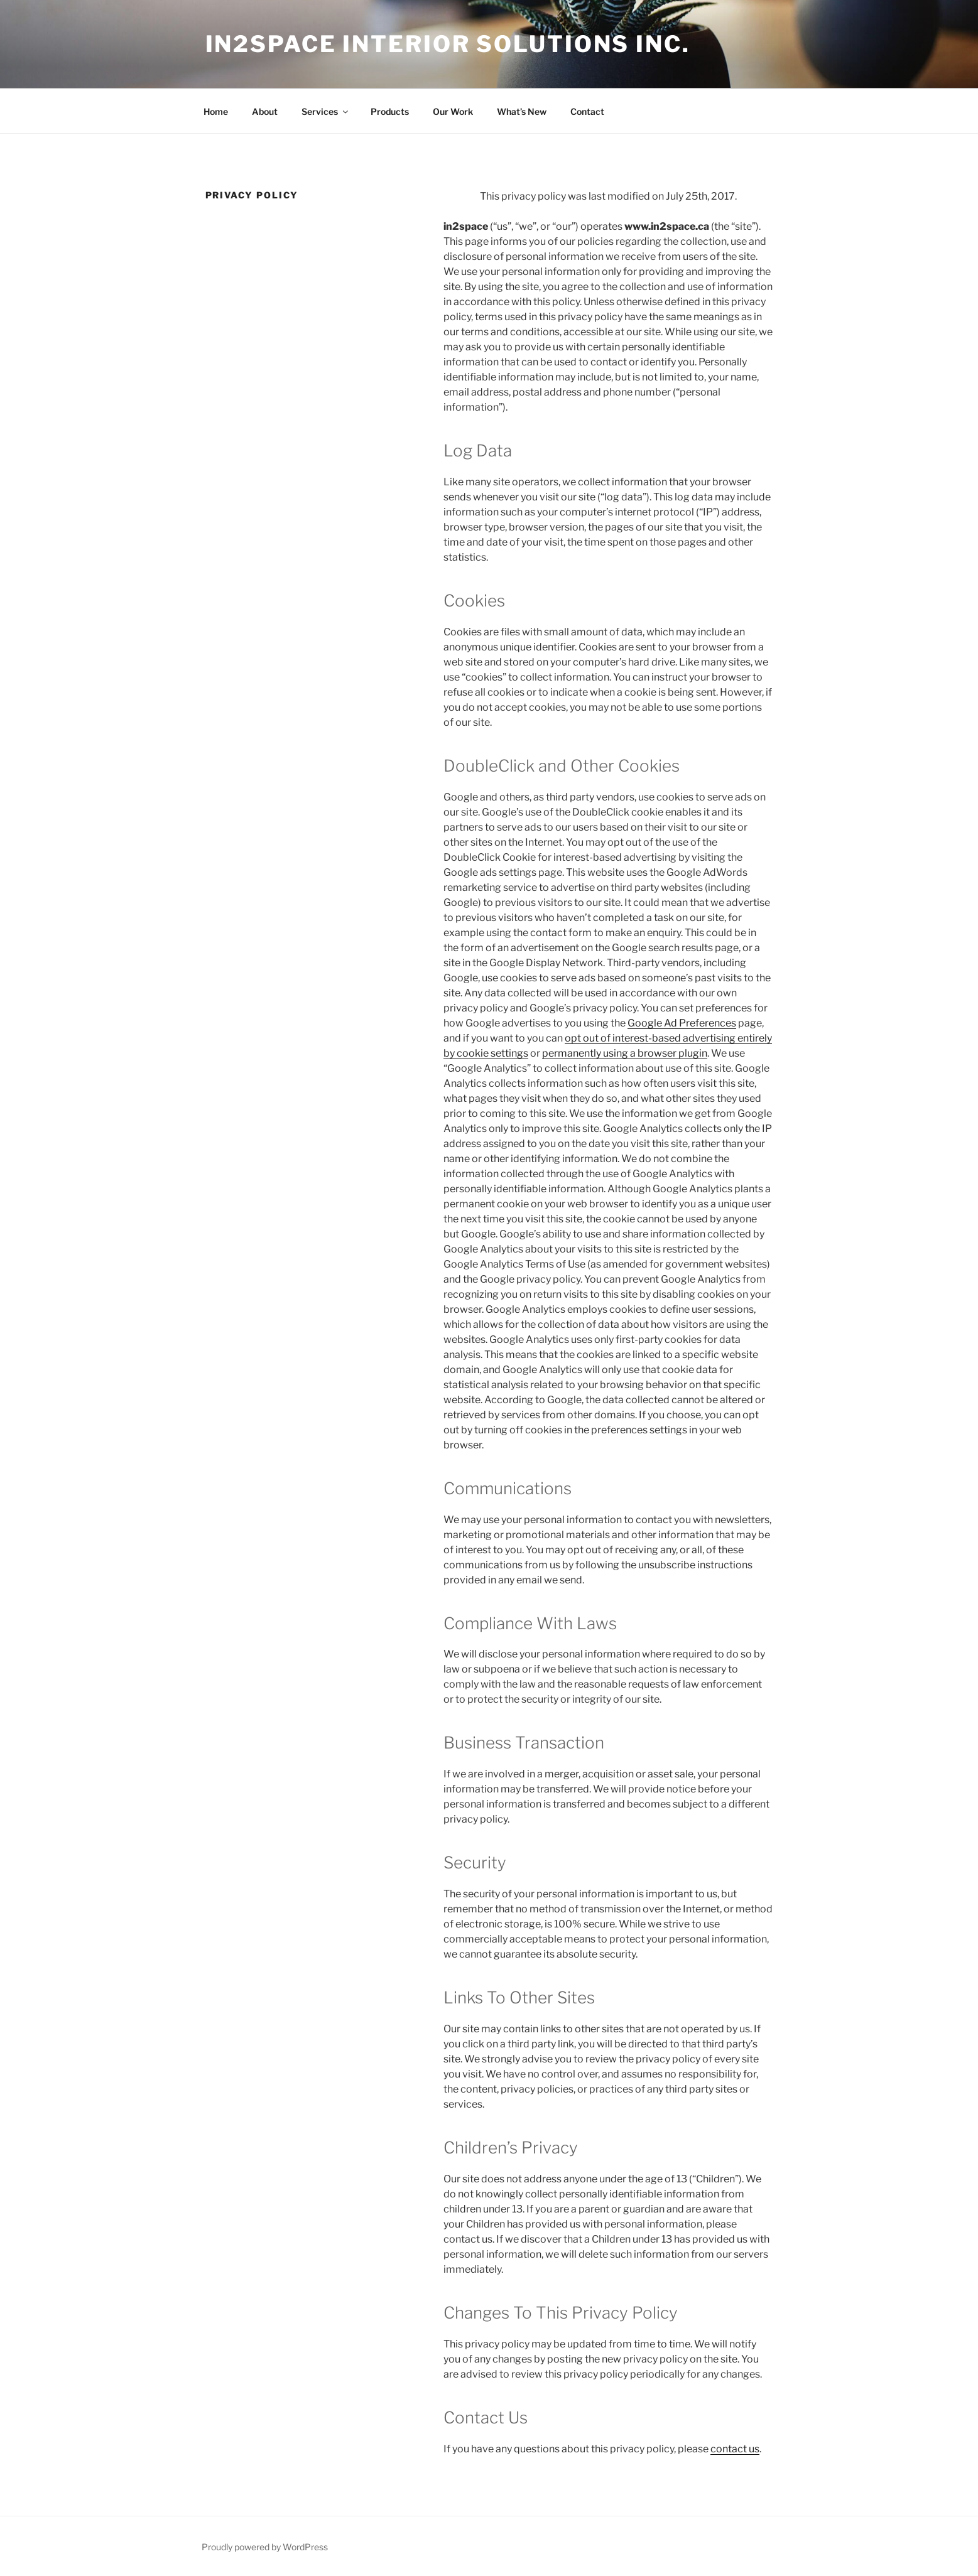  Describe the element at coordinates (265, 2546) in the screenshot. I see `Proudly powered by WordPress` at that location.